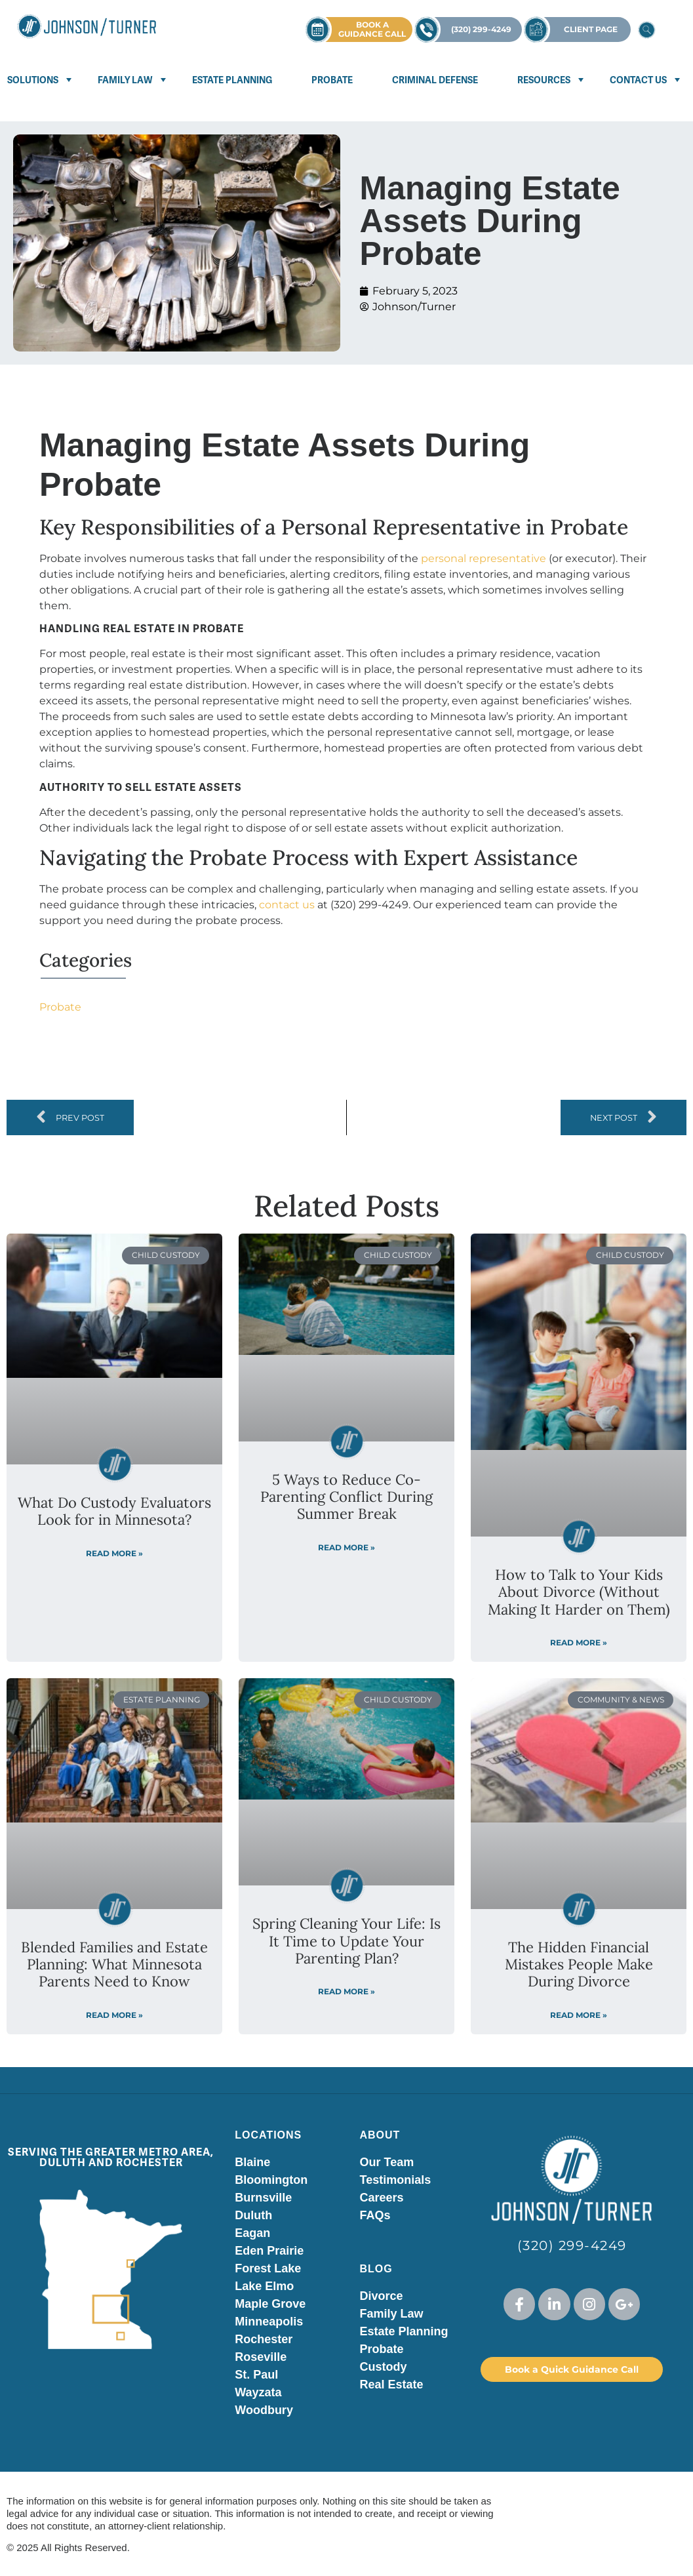 This screenshot has width=693, height=2576. Describe the element at coordinates (287, 904) in the screenshot. I see `contact us` at that location.